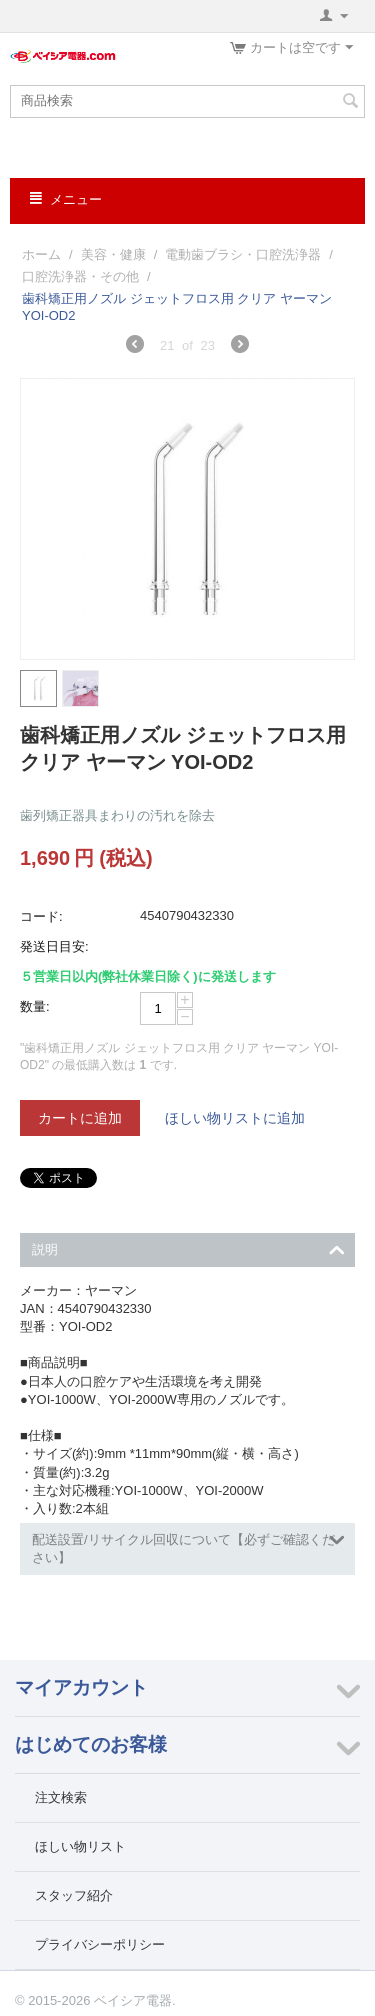 Image resolution: width=375 pixels, height=2016 pixels. Describe the element at coordinates (188, 1247) in the screenshot. I see `説明 [tab]` at that location.